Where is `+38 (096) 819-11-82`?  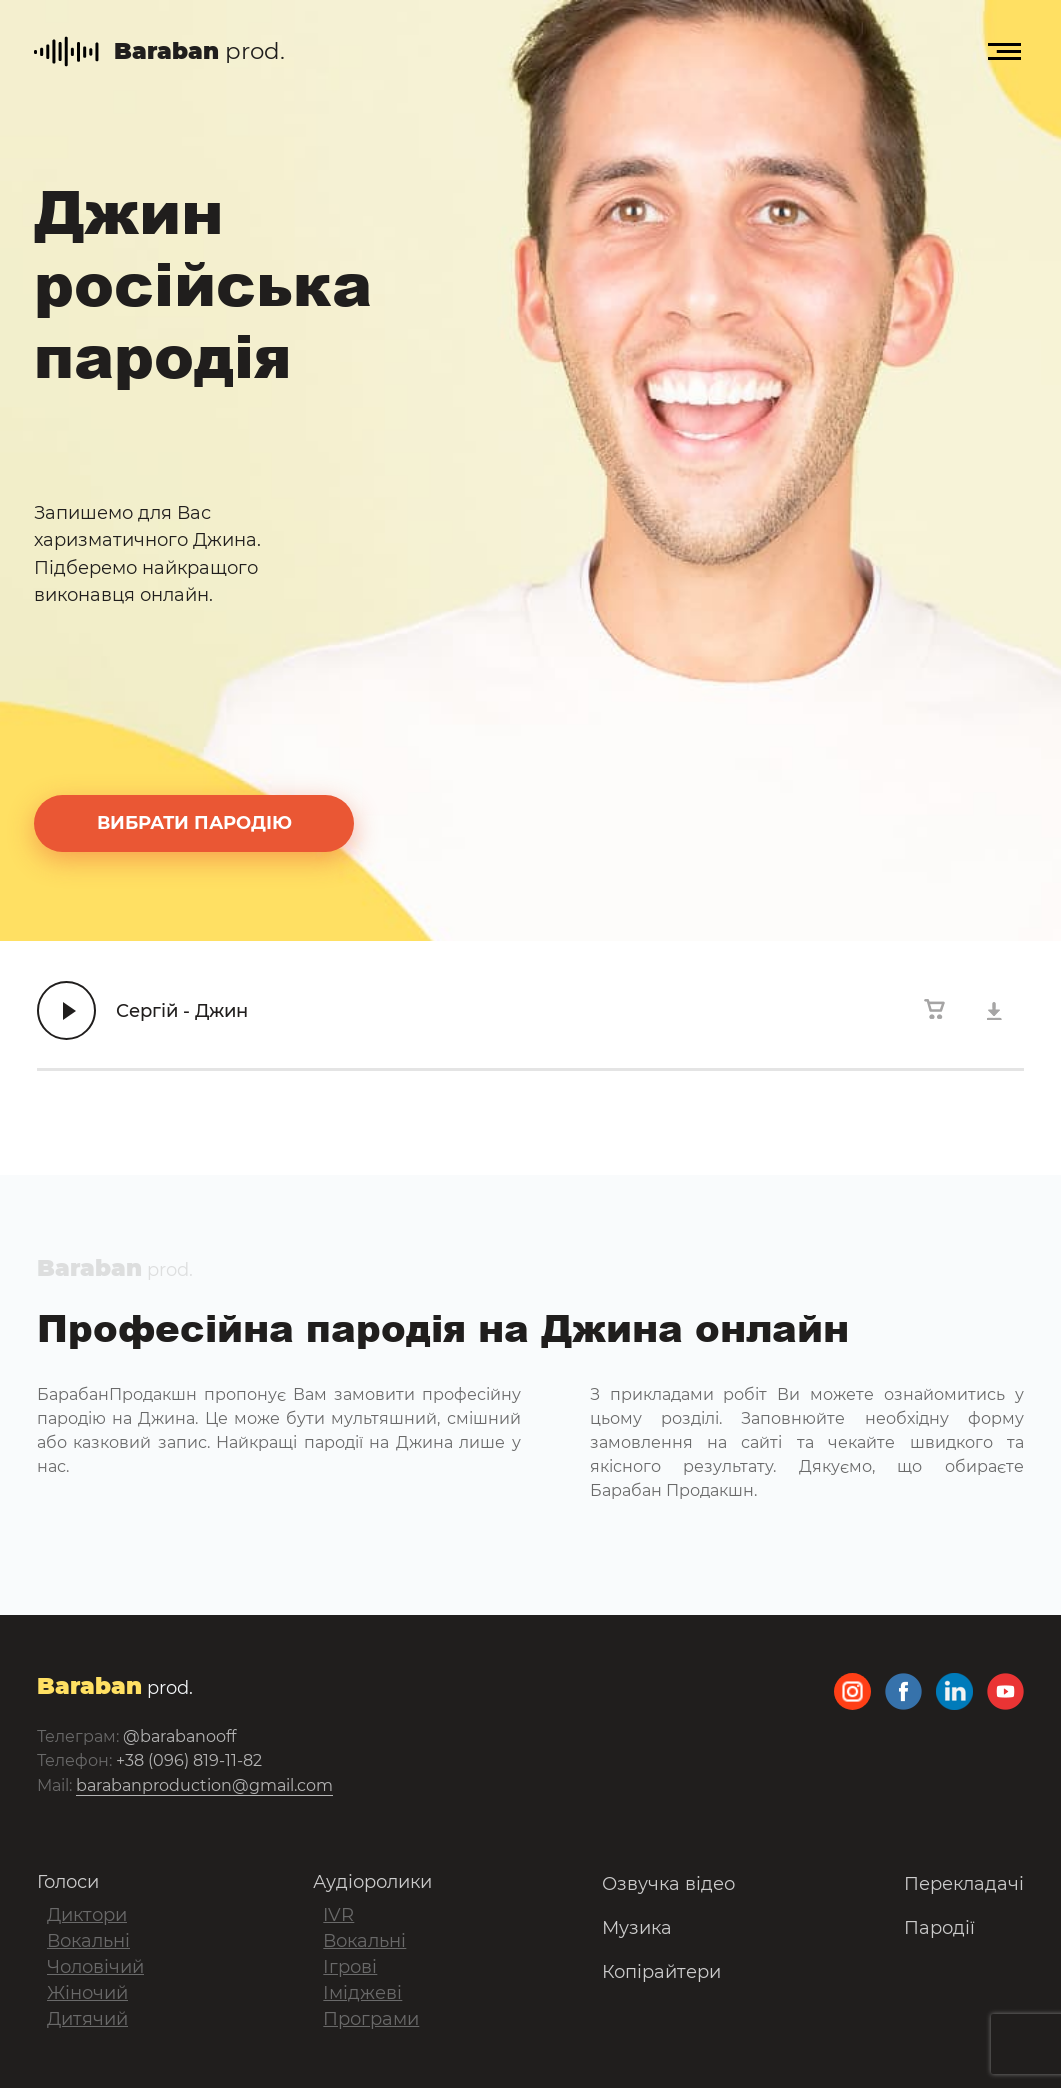
+38 (096) 819-11-82 is located at coordinates (189, 1760).